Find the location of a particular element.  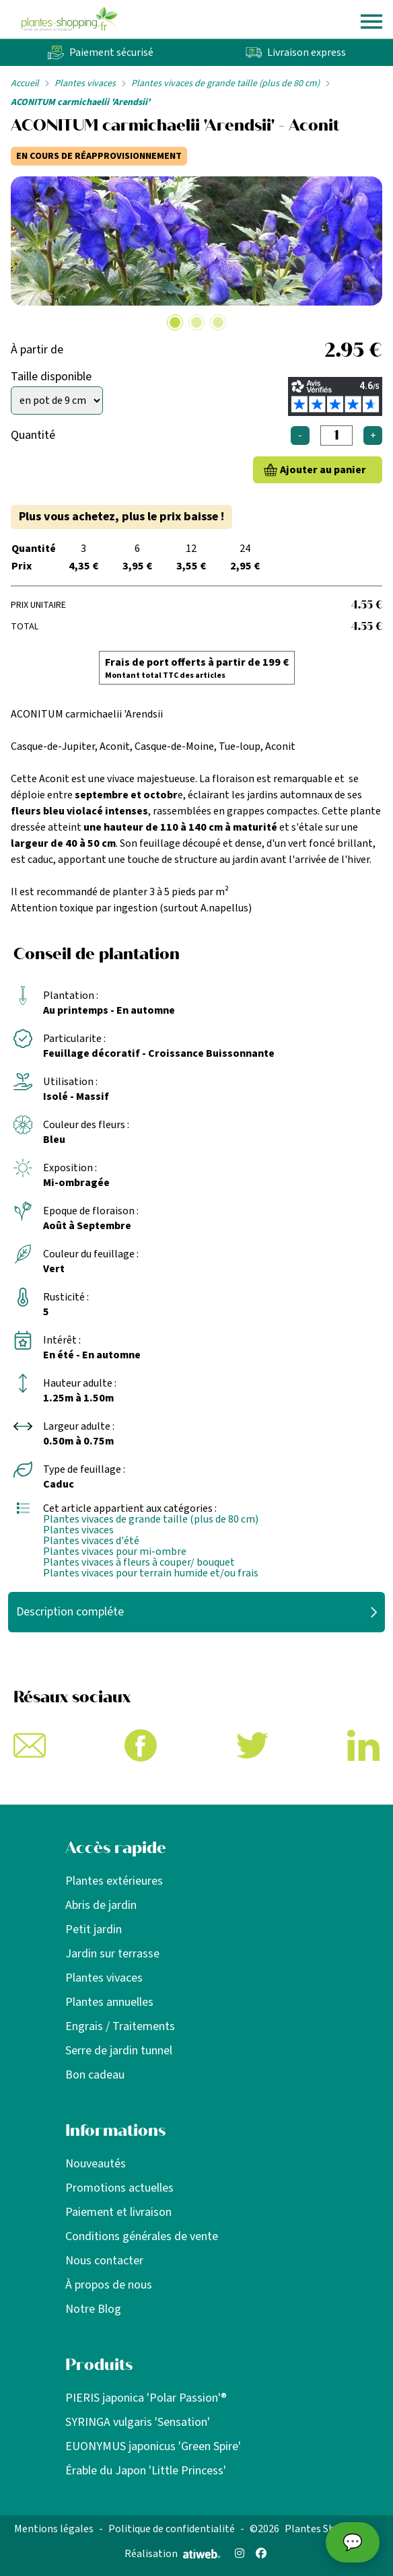

Jardin sur terrasse is located at coordinates (112, 1953).